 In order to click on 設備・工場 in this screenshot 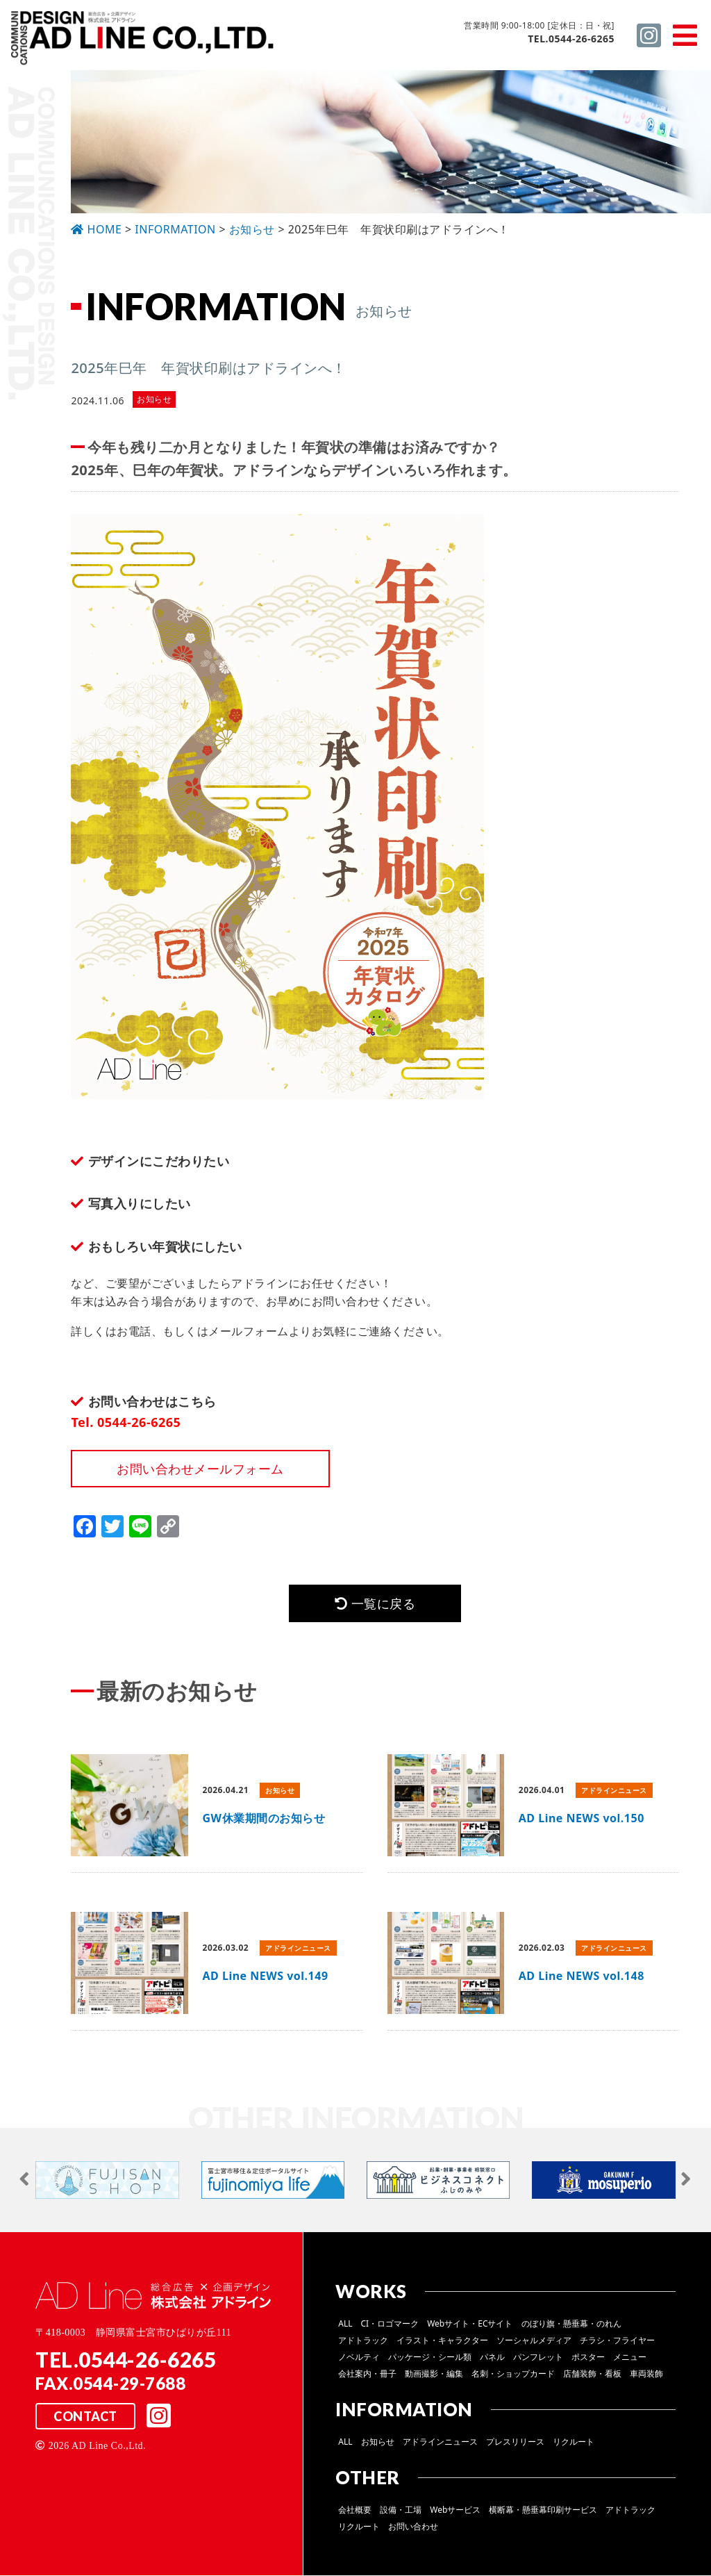, I will do `click(400, 2510)`.